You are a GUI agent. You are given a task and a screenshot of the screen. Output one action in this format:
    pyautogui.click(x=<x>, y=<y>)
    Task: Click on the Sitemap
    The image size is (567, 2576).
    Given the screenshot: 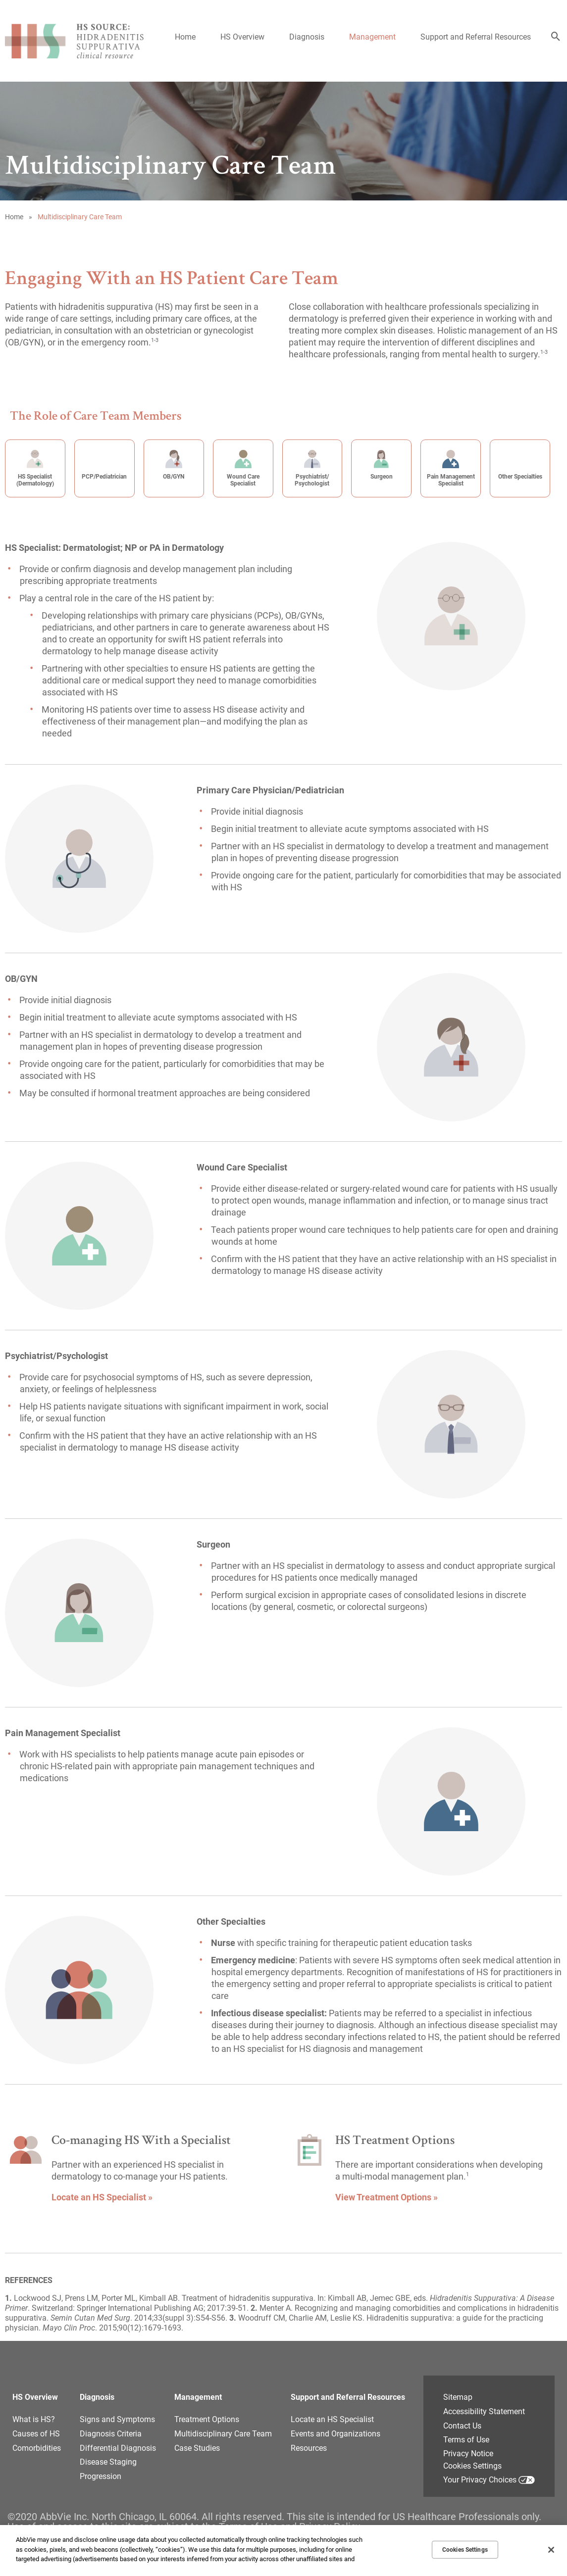 What is the action you would take?
    pyautogui.click(x=457, y=2397)
    